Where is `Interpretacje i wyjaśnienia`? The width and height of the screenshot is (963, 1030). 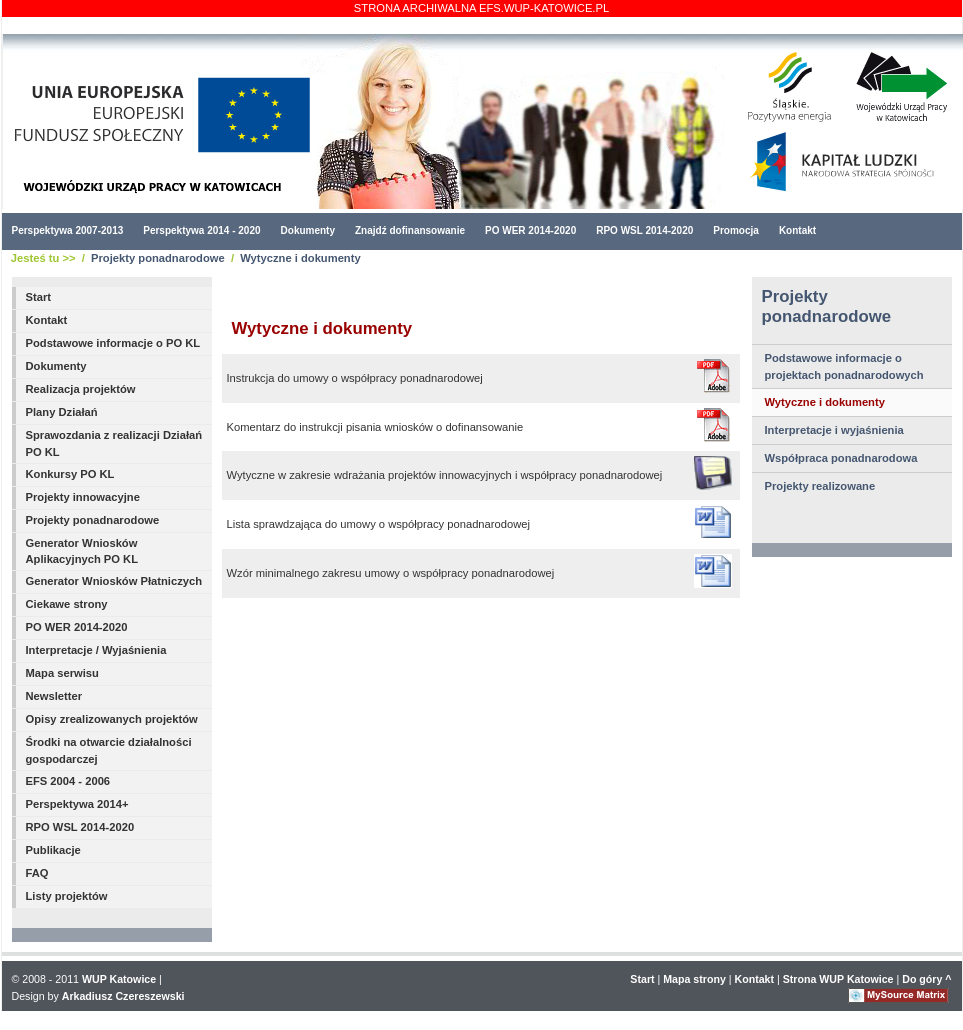 Interpretacje i wyjaśnienia is located at coordinates (834, 430).